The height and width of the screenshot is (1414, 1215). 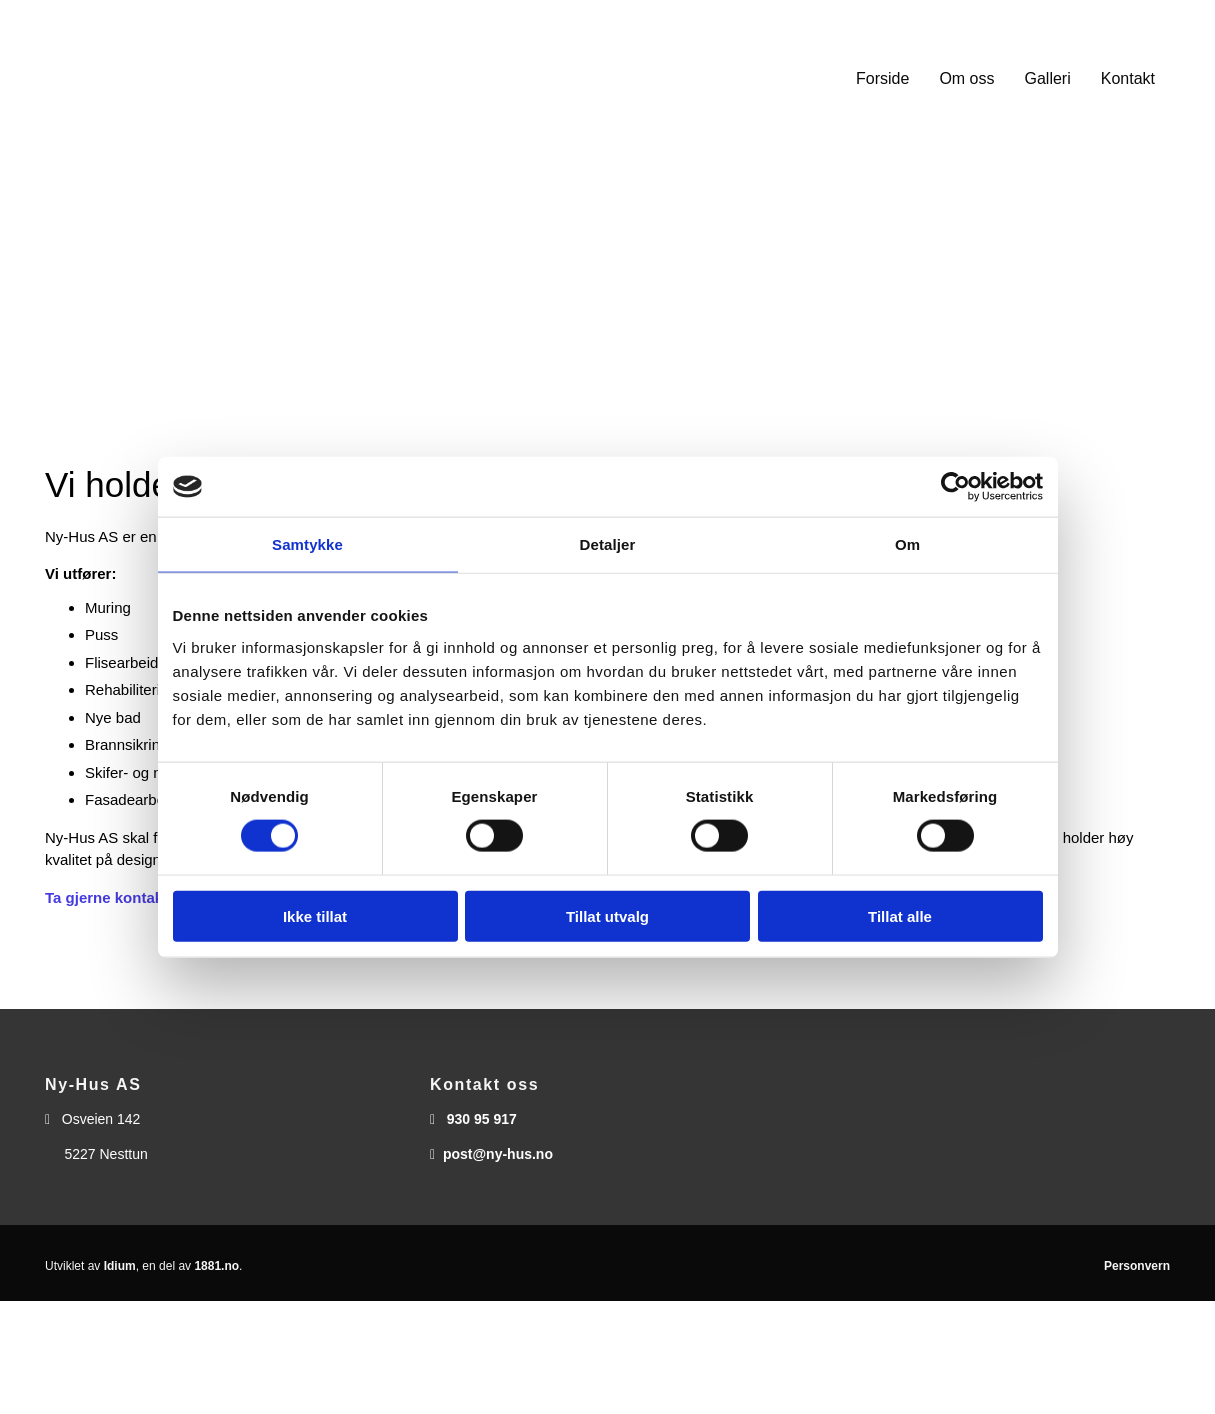 I want to click on Detaljer [tab], so click(x=608, y=544).